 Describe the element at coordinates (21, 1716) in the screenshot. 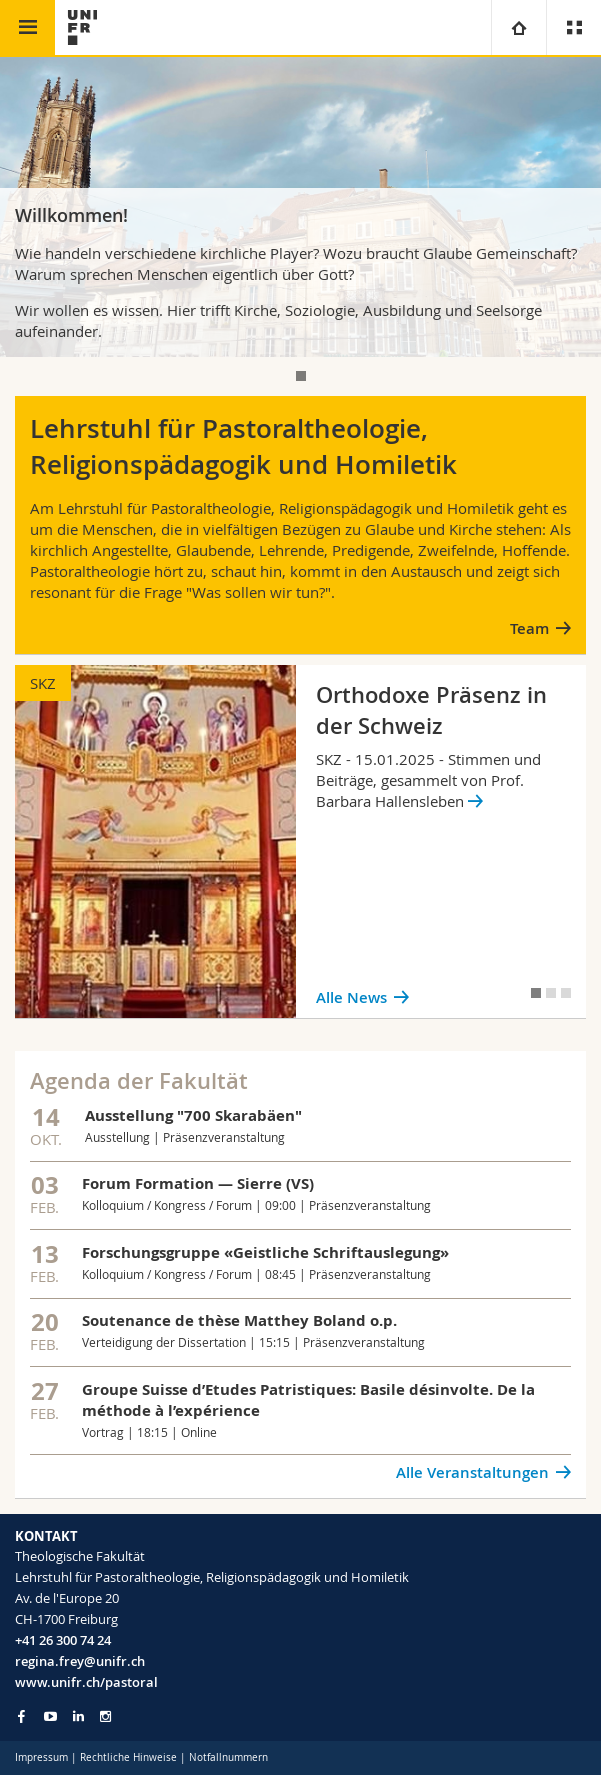

I see `[Go to Facebook page of Unifr]` at that location.